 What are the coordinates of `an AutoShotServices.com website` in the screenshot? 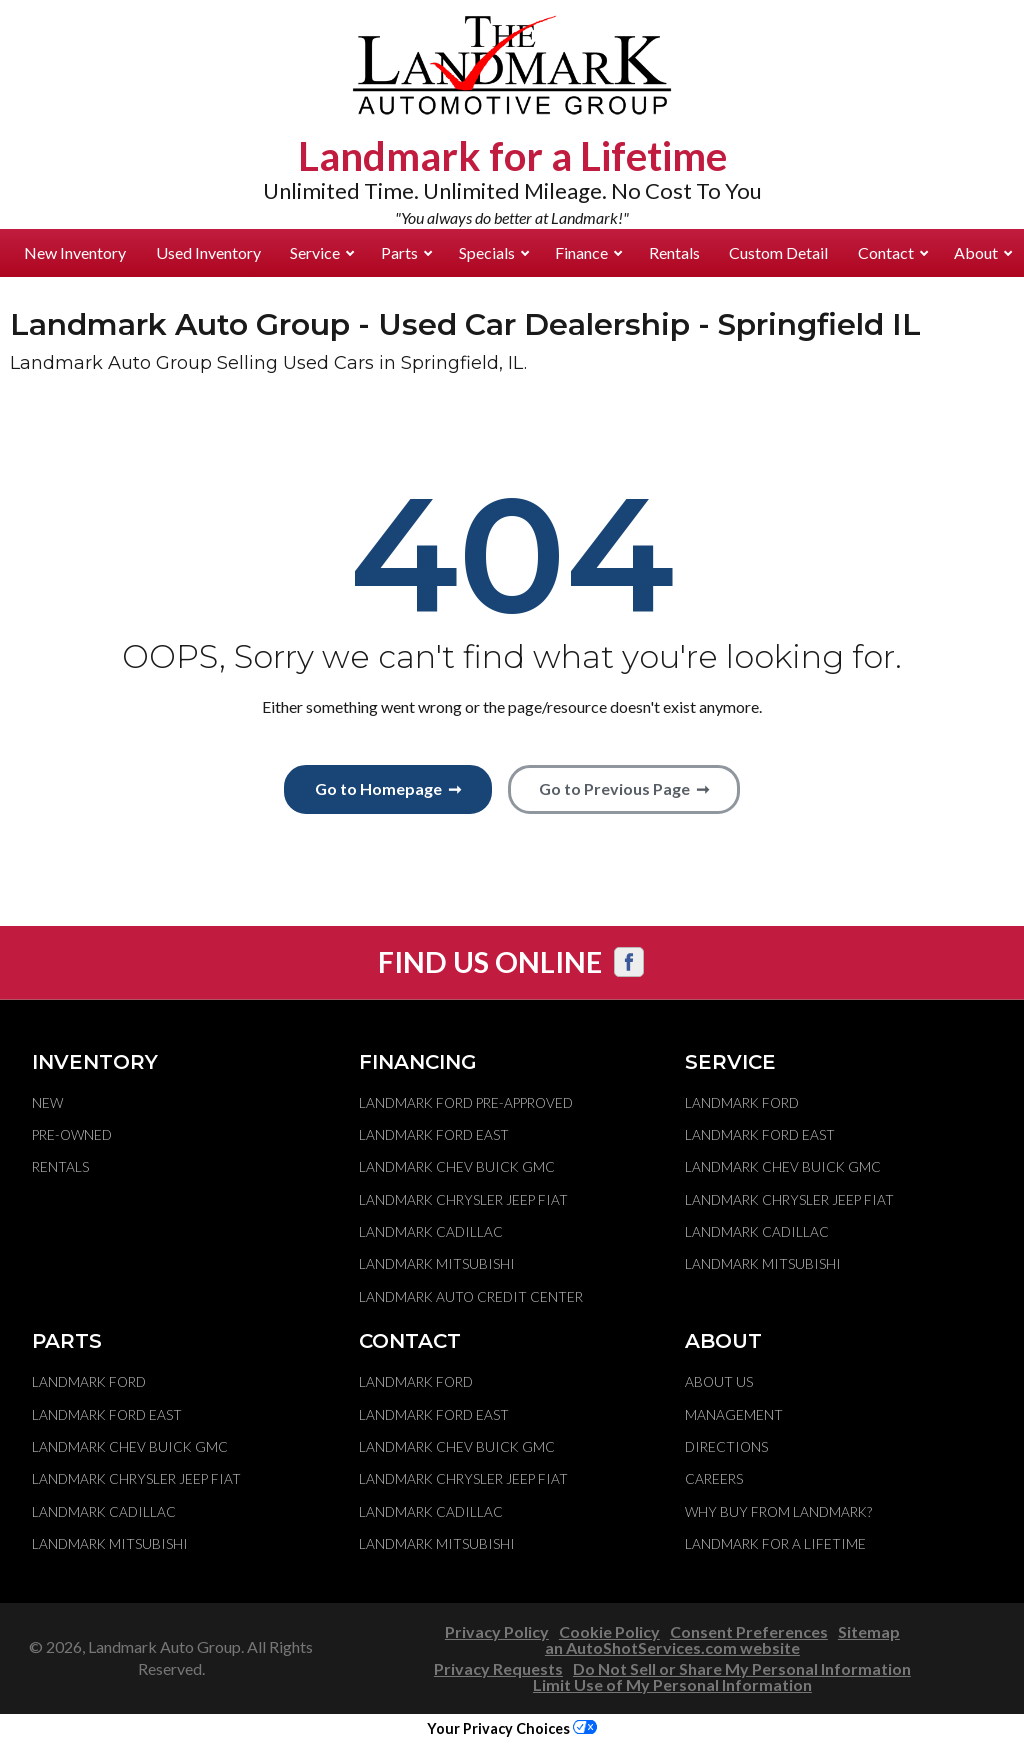 It's located at (672, 1647).